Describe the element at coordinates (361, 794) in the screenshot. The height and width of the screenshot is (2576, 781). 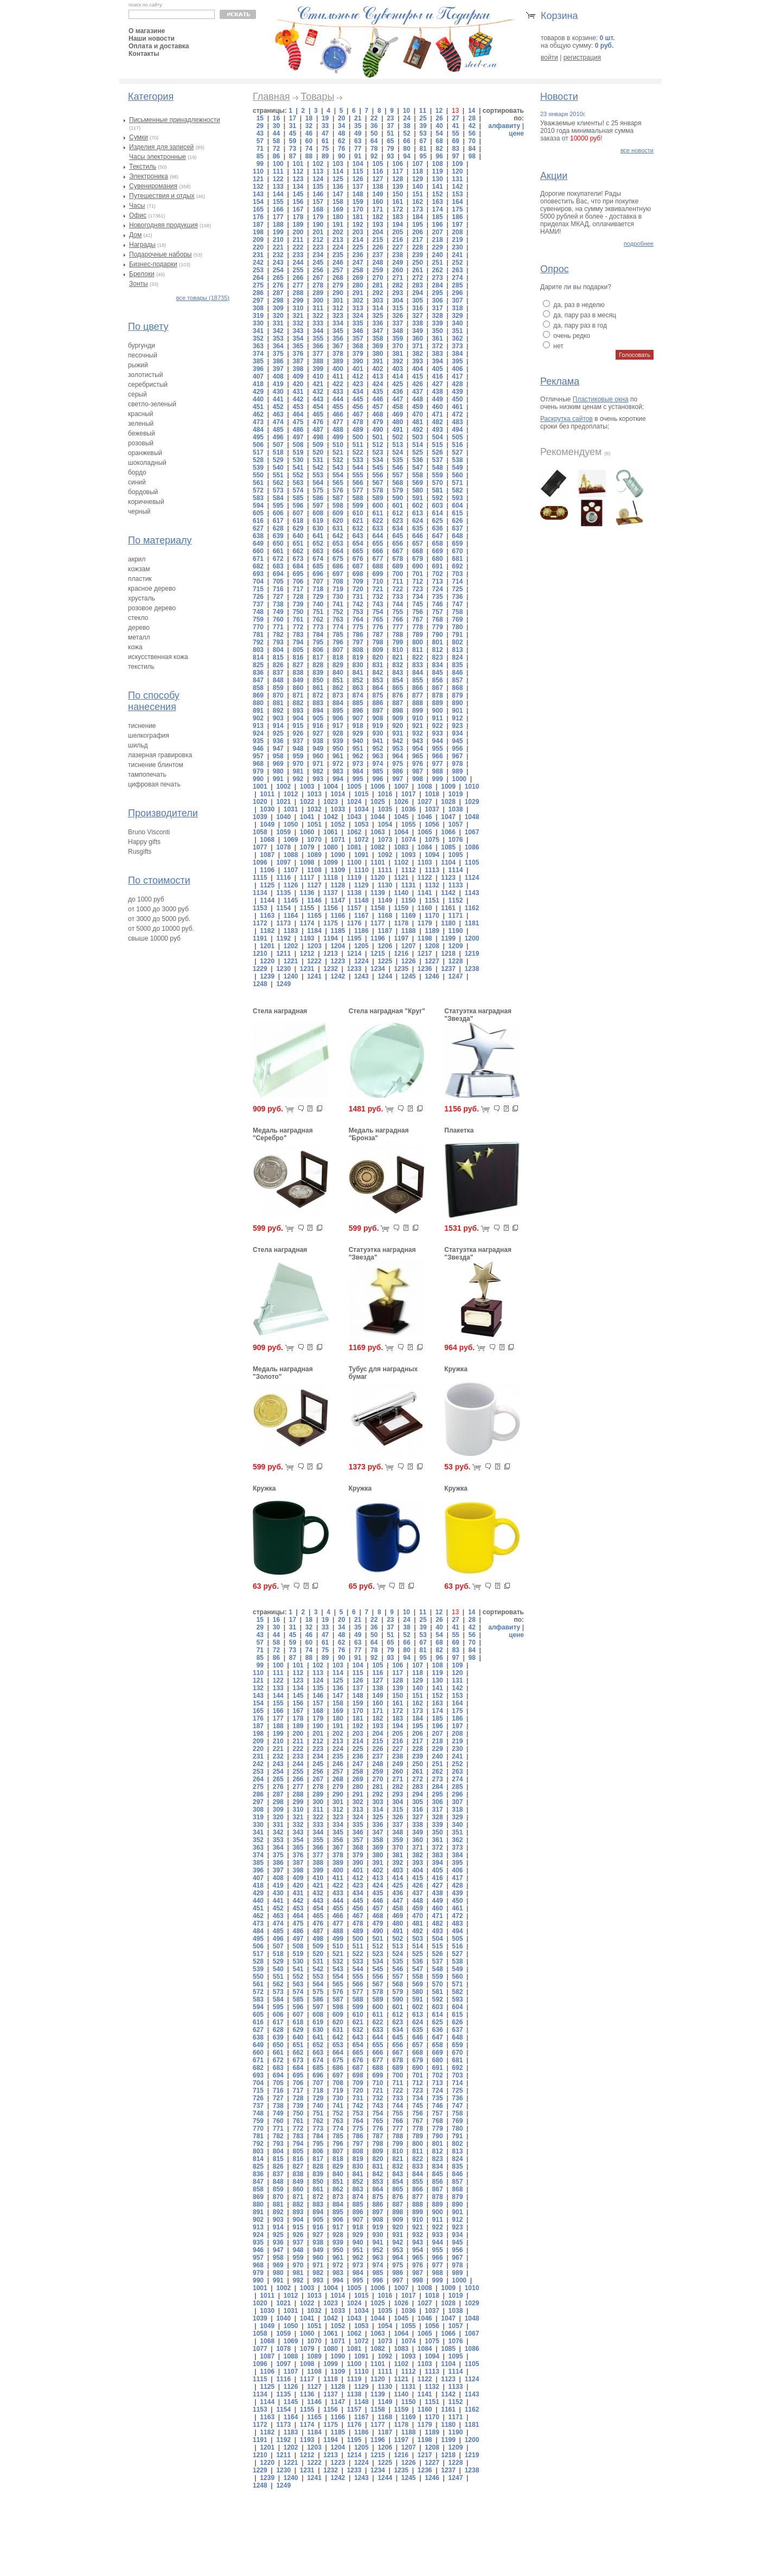
I see `1015` at that location.